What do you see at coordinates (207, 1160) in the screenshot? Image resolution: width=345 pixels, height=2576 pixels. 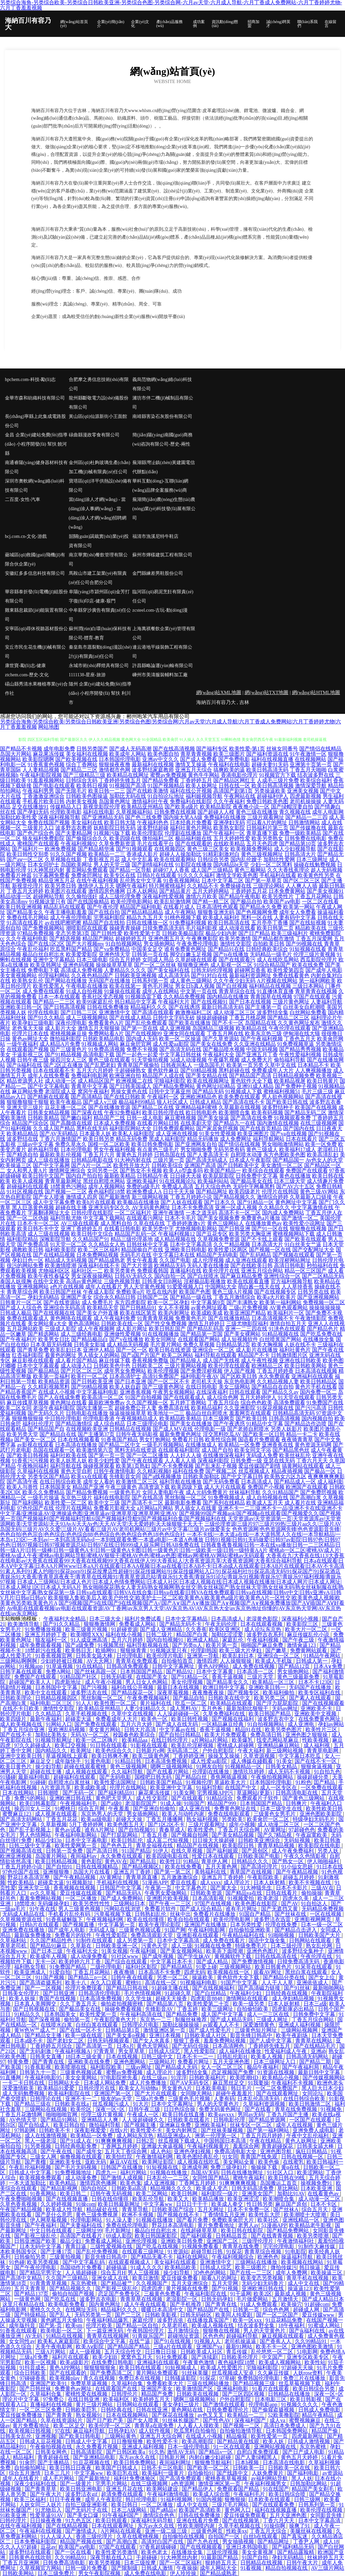 I see `国产高清无码成人` at bounding box center [207, 1160].